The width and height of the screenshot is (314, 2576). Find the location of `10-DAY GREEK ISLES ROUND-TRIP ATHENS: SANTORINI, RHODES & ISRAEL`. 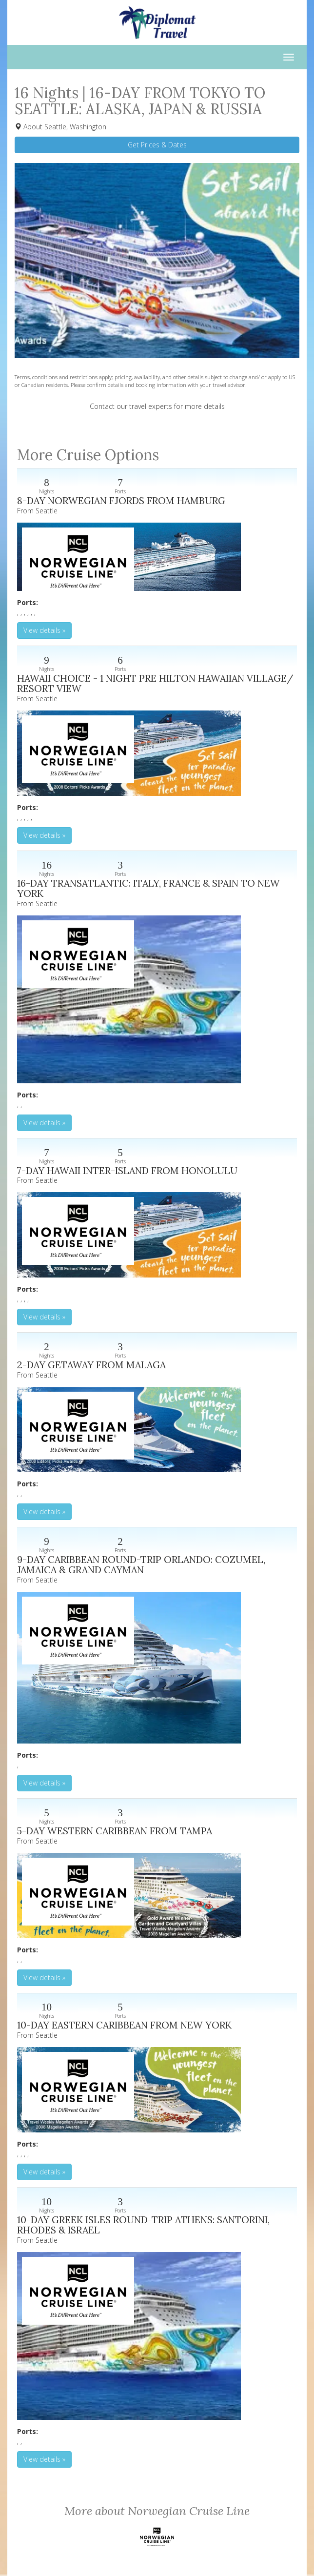

10-DAY GREEK ISLES ROUND-TRIP ATHENS: SANTORINI, RHODES & ISRAEL is located at coordinates (143, 2224).